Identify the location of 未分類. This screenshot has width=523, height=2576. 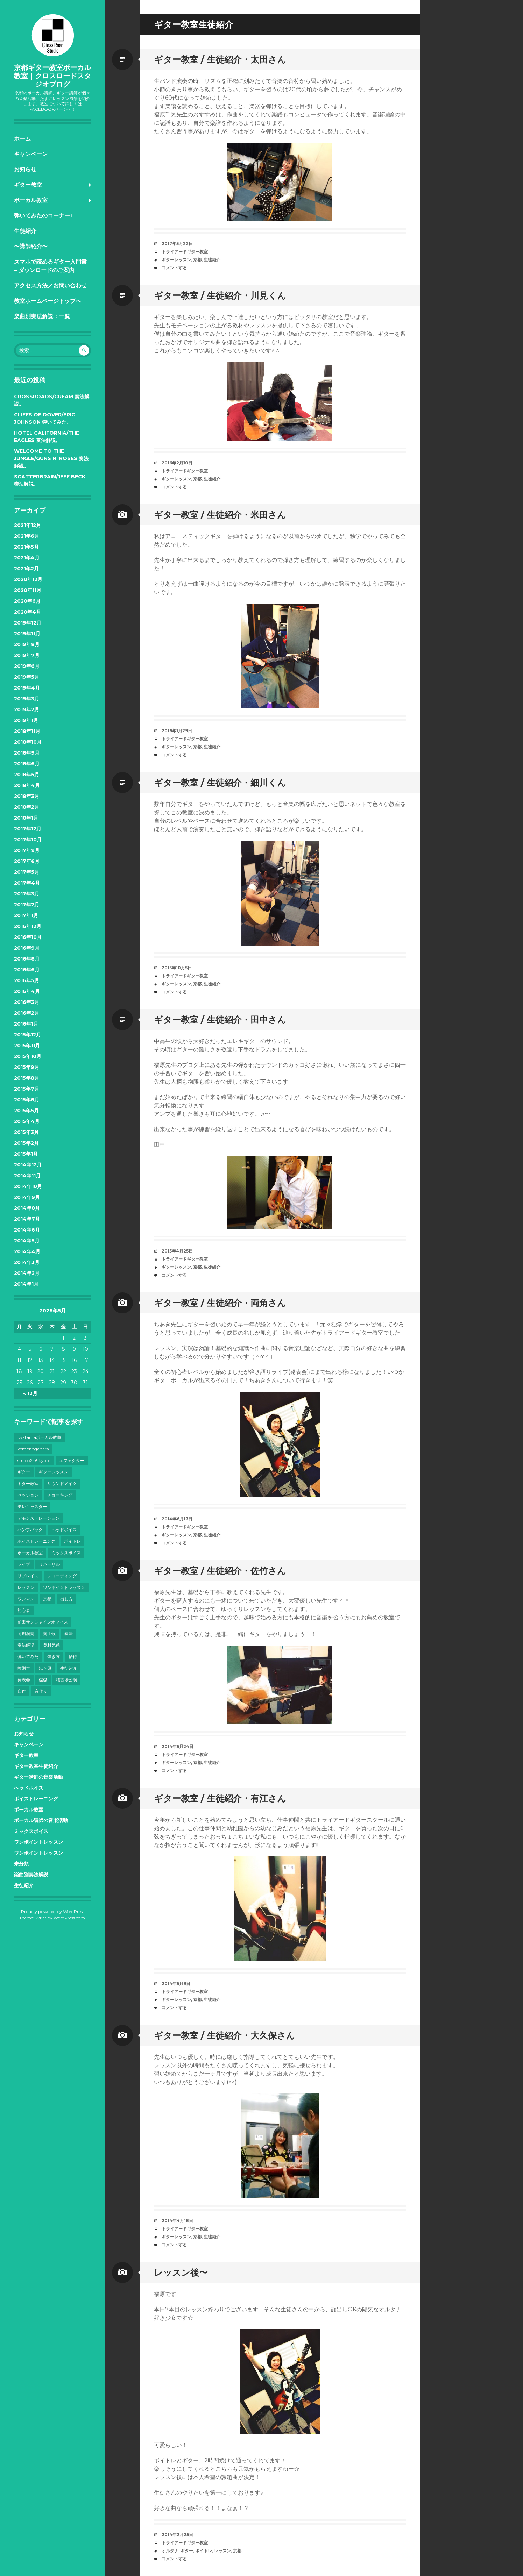
(21, 1864).